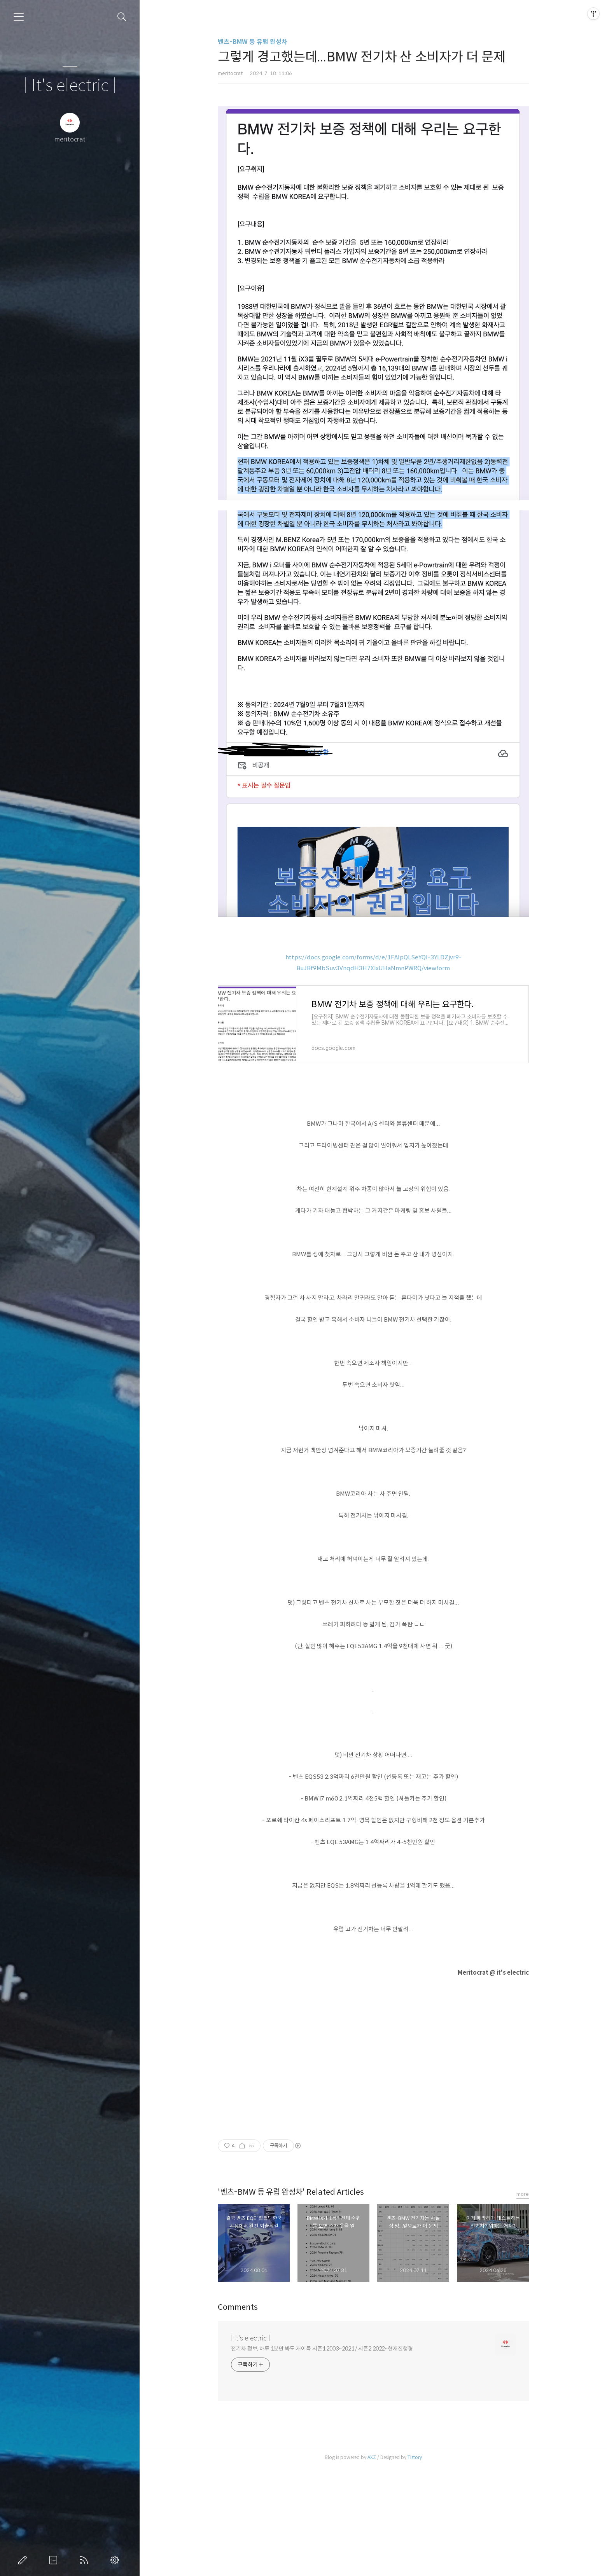 This screenshot has width=607, height=2576. Describe the element at coordinates (24, 2560) in the screenshot. I see `글쓰기` at that location.